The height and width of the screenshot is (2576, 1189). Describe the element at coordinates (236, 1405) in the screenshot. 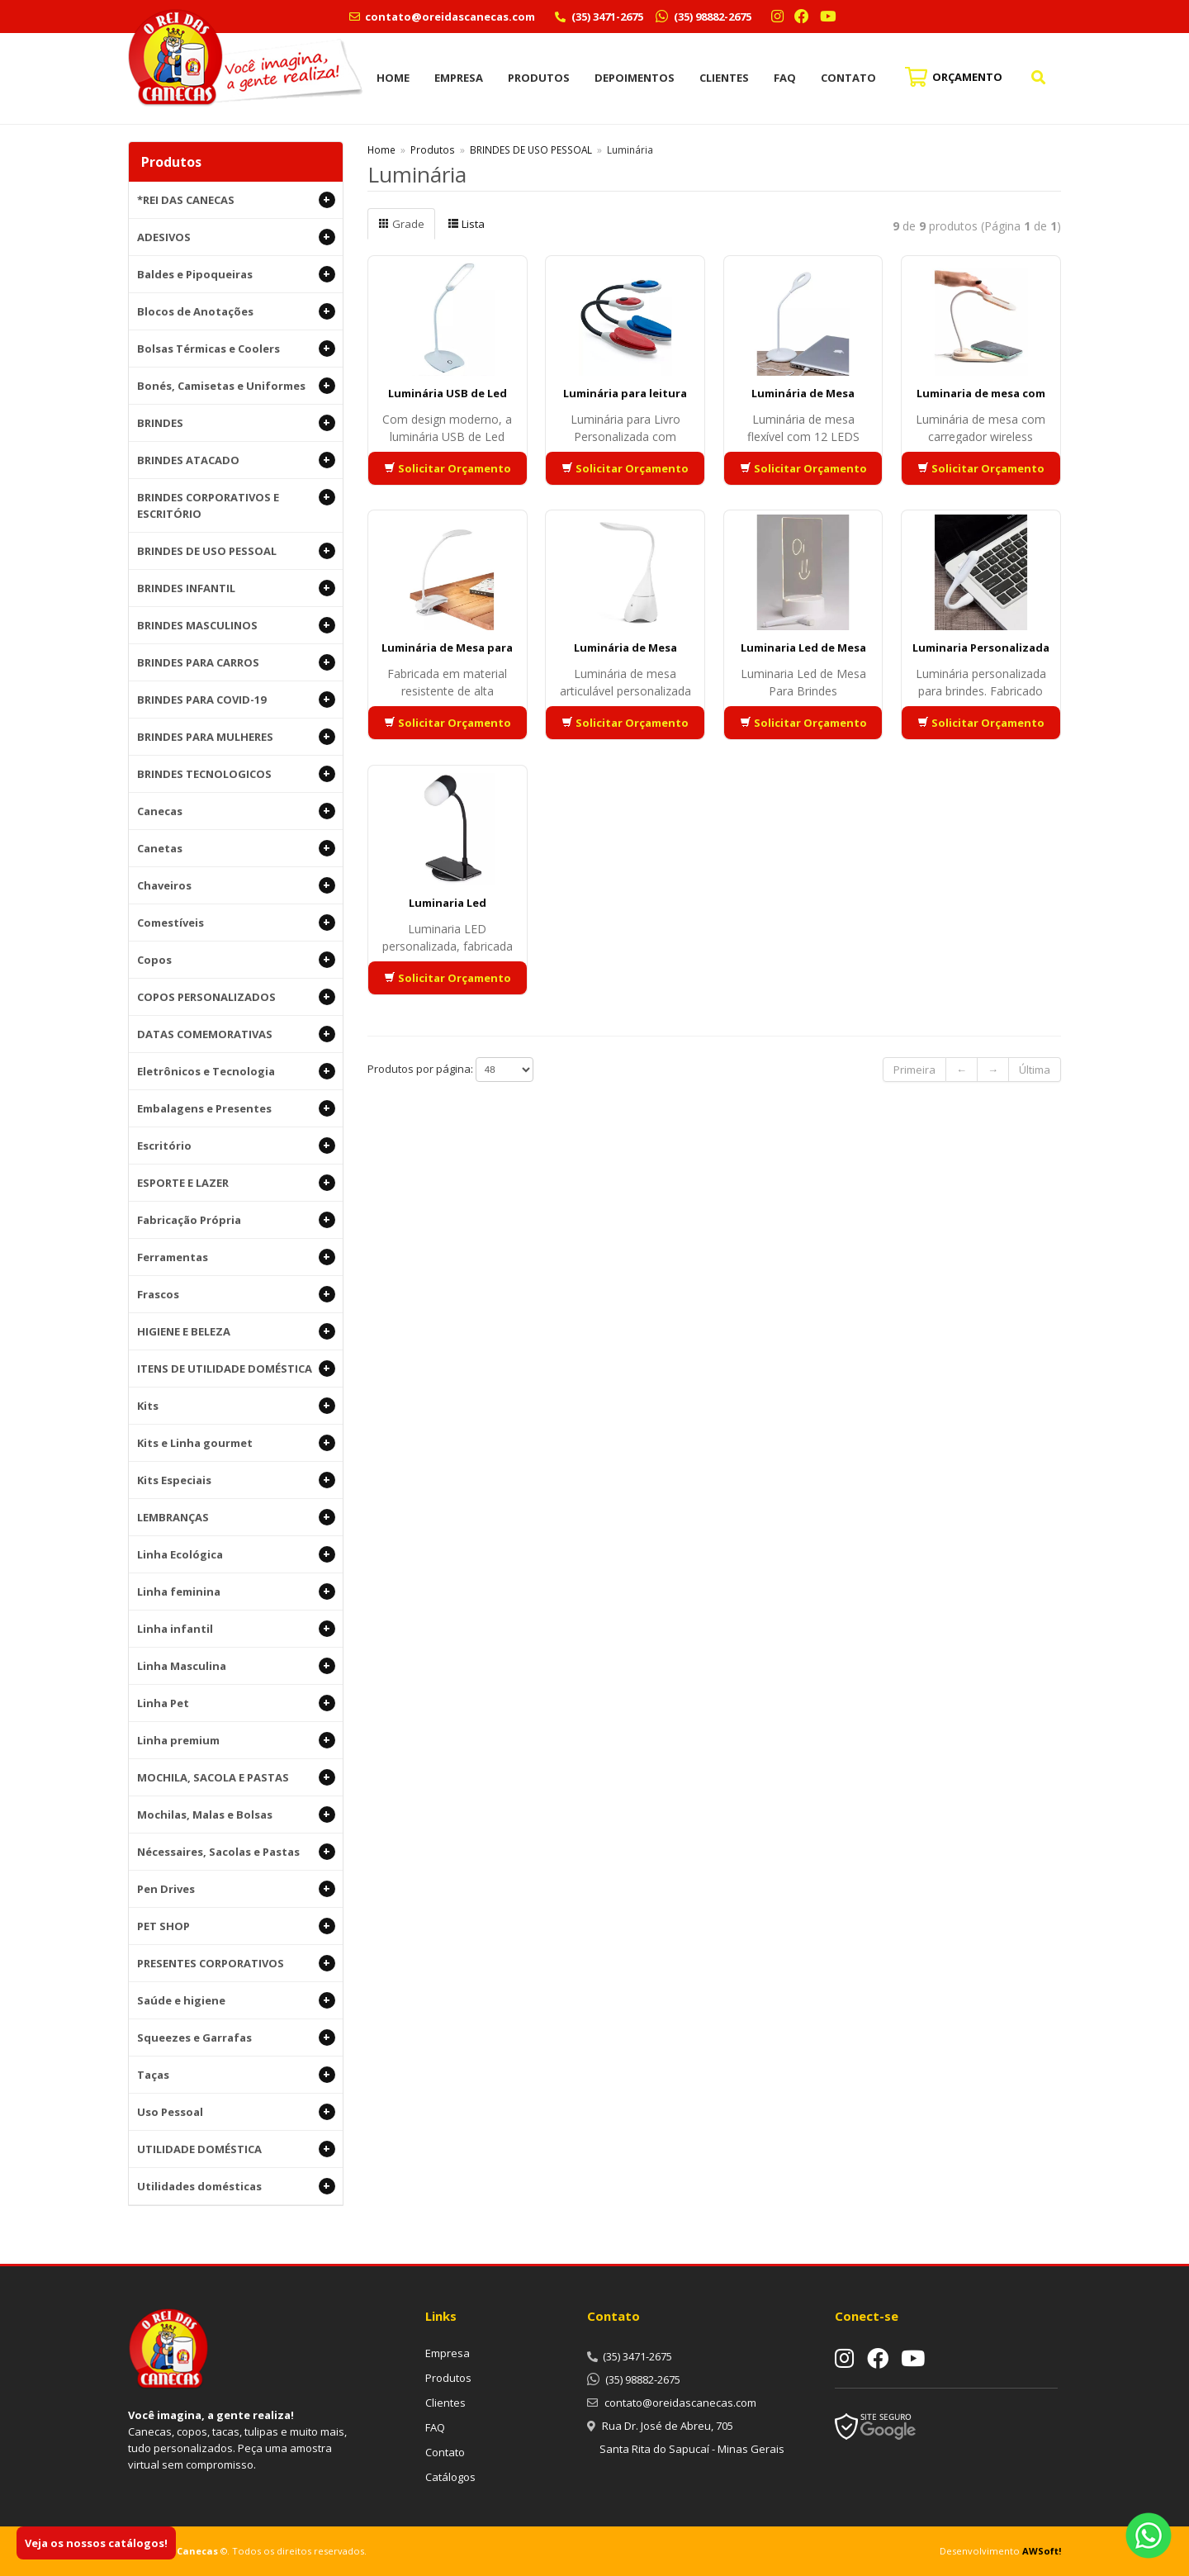

I see `Kits` at that location.